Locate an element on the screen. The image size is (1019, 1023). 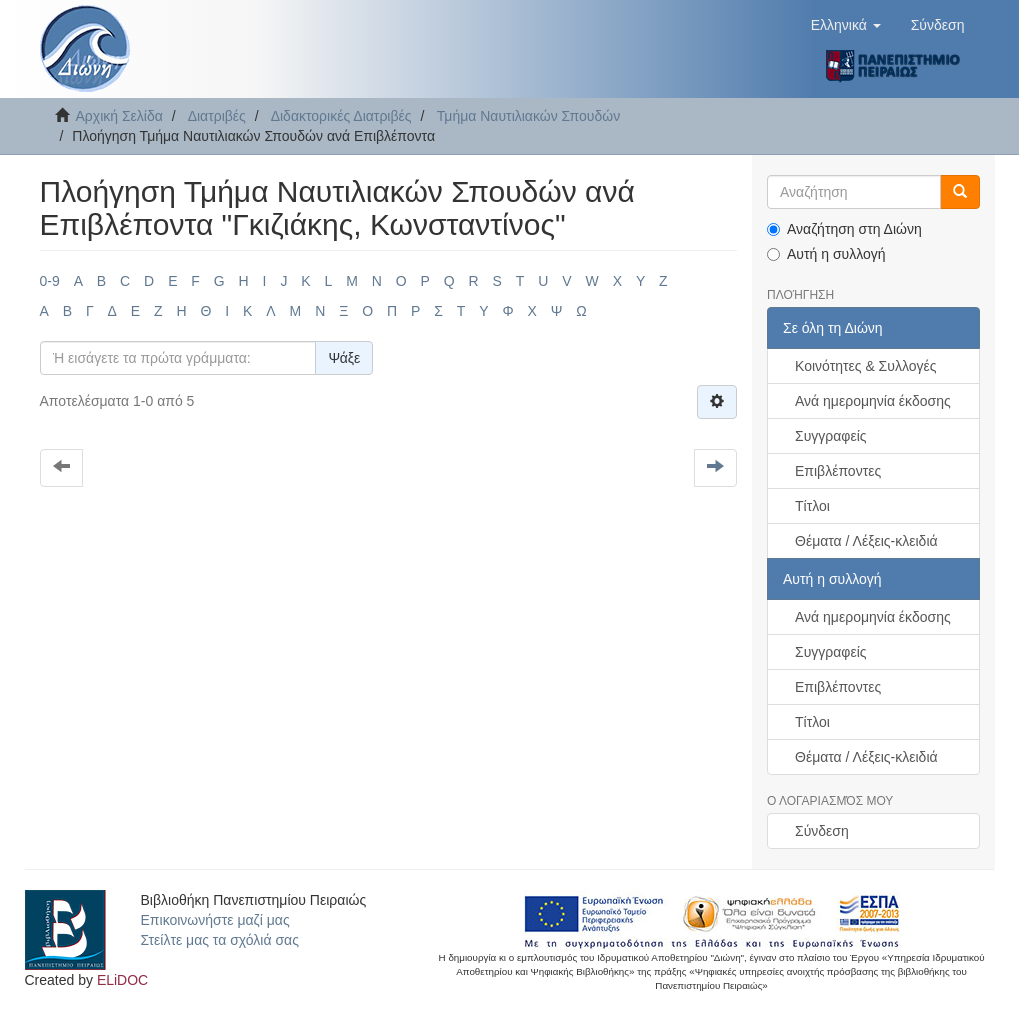
0-9 is located at coordinates (50, 281).